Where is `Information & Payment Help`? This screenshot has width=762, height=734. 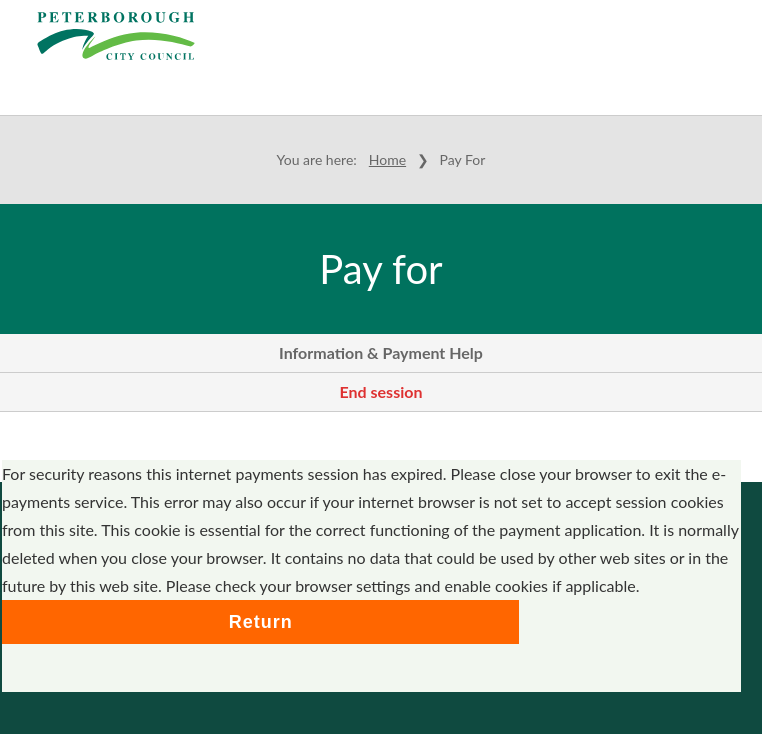
Information & Payment Help is located at coordinates (381, 352).